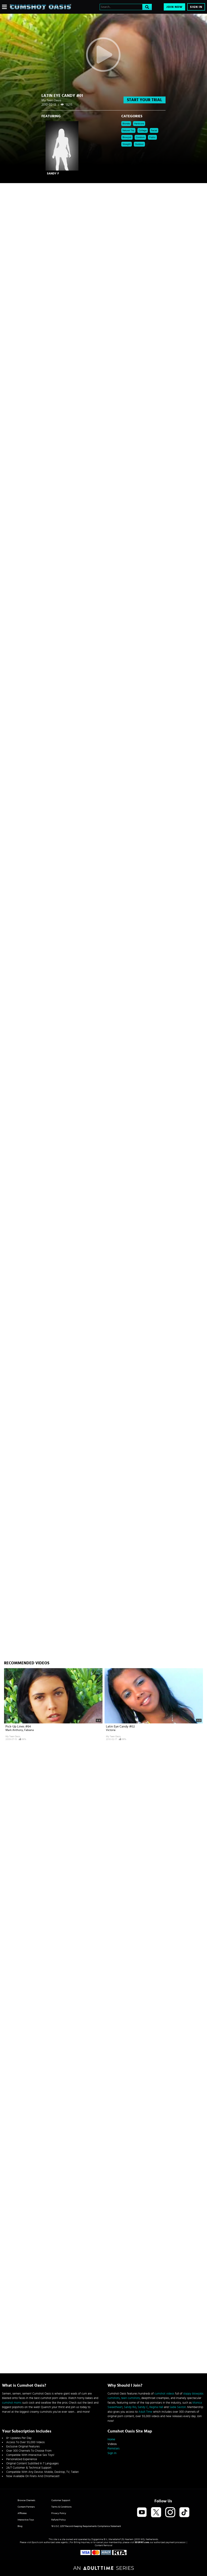 This screenshot has height=2576, width=207. Describe the element at coordinates (126, 123) in the screenshot. I see `Blonde` at that location.